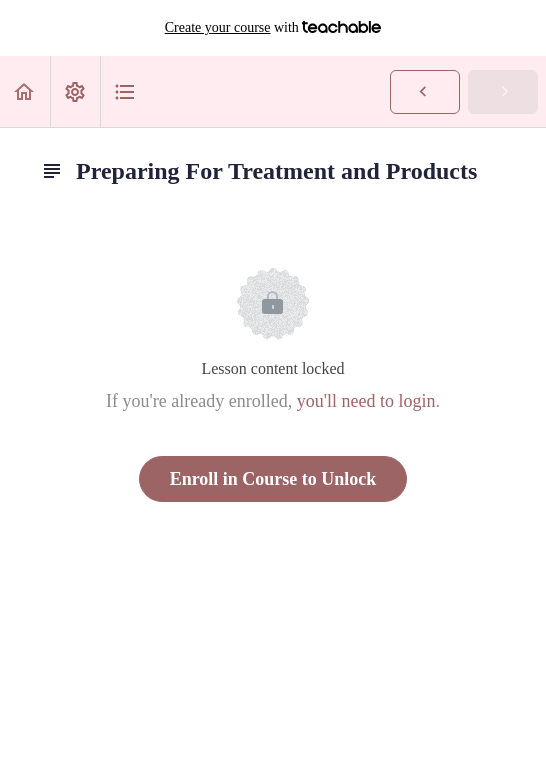 The width and height of the screenshot is (546, 777). What do you see at coordinates (366, 401) in the screenshot?
I see `you'll need to login` at bounding box center [366, 401].